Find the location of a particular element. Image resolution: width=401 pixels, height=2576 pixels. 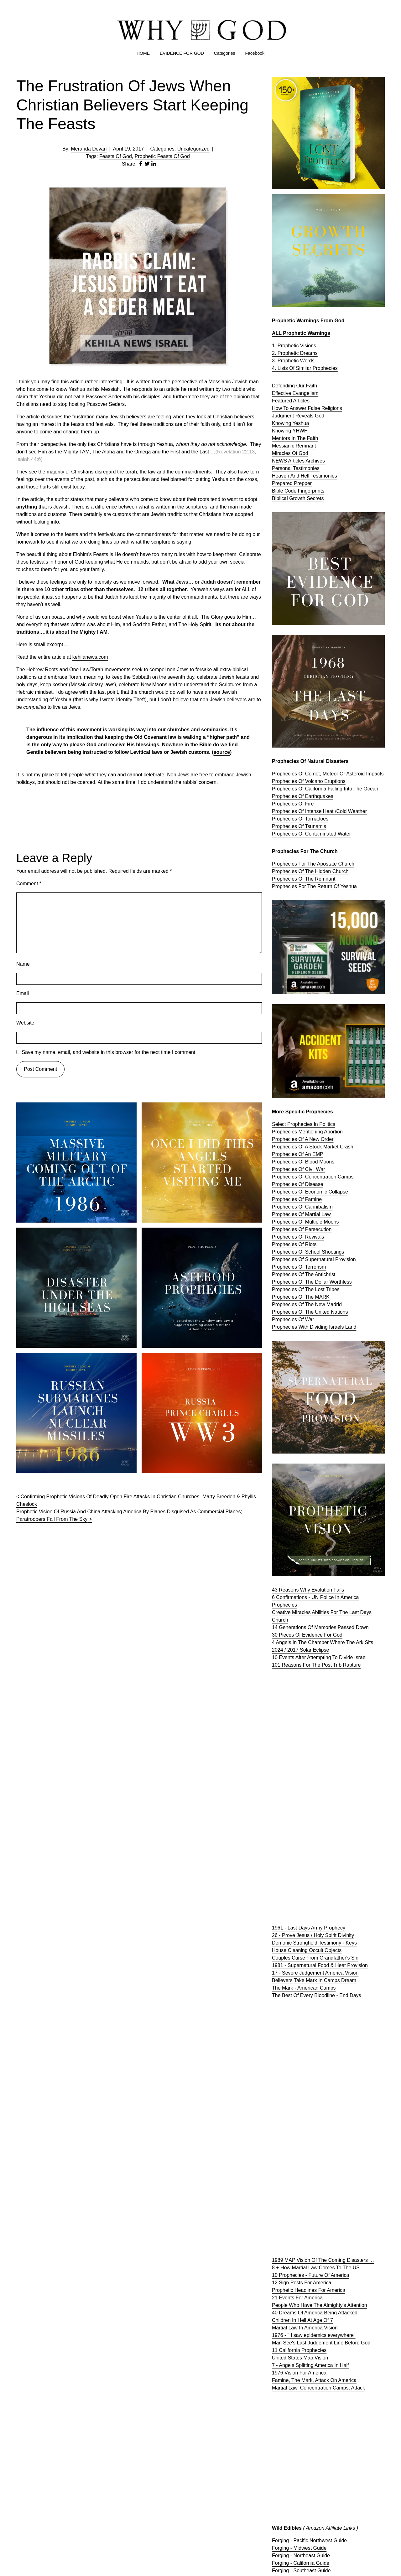

11 California Prophecies is located at coordinates (299, 2350).